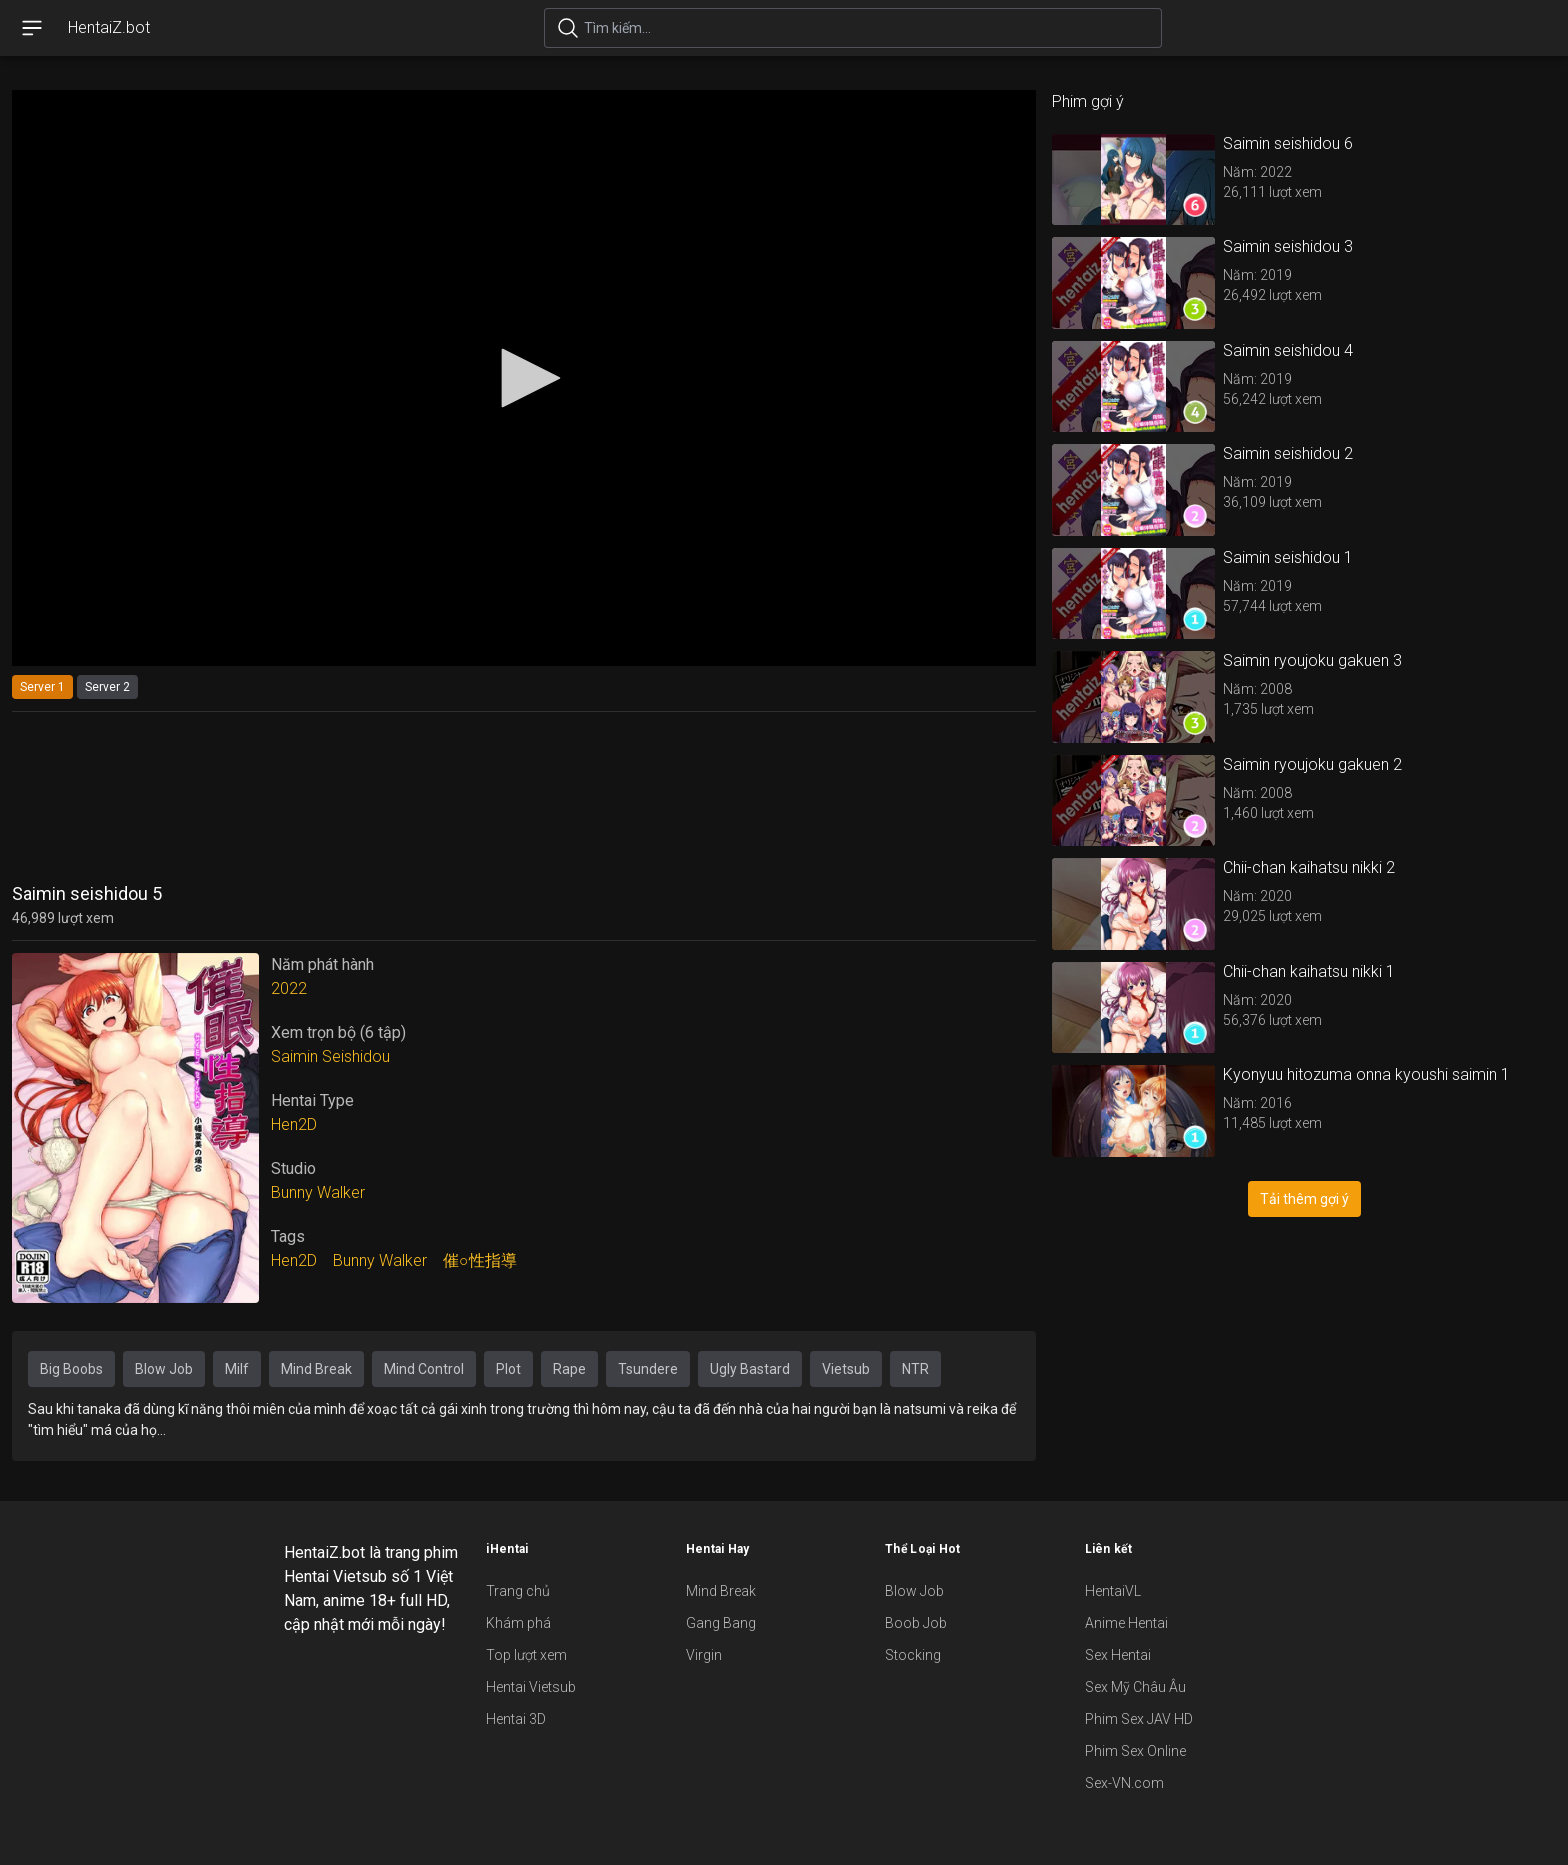 The width and height of the screenshot is (1568, 1865). Describe the element at coordinates (750, 1369) in the screenshot. I see `Ugly Bastard` at that location.